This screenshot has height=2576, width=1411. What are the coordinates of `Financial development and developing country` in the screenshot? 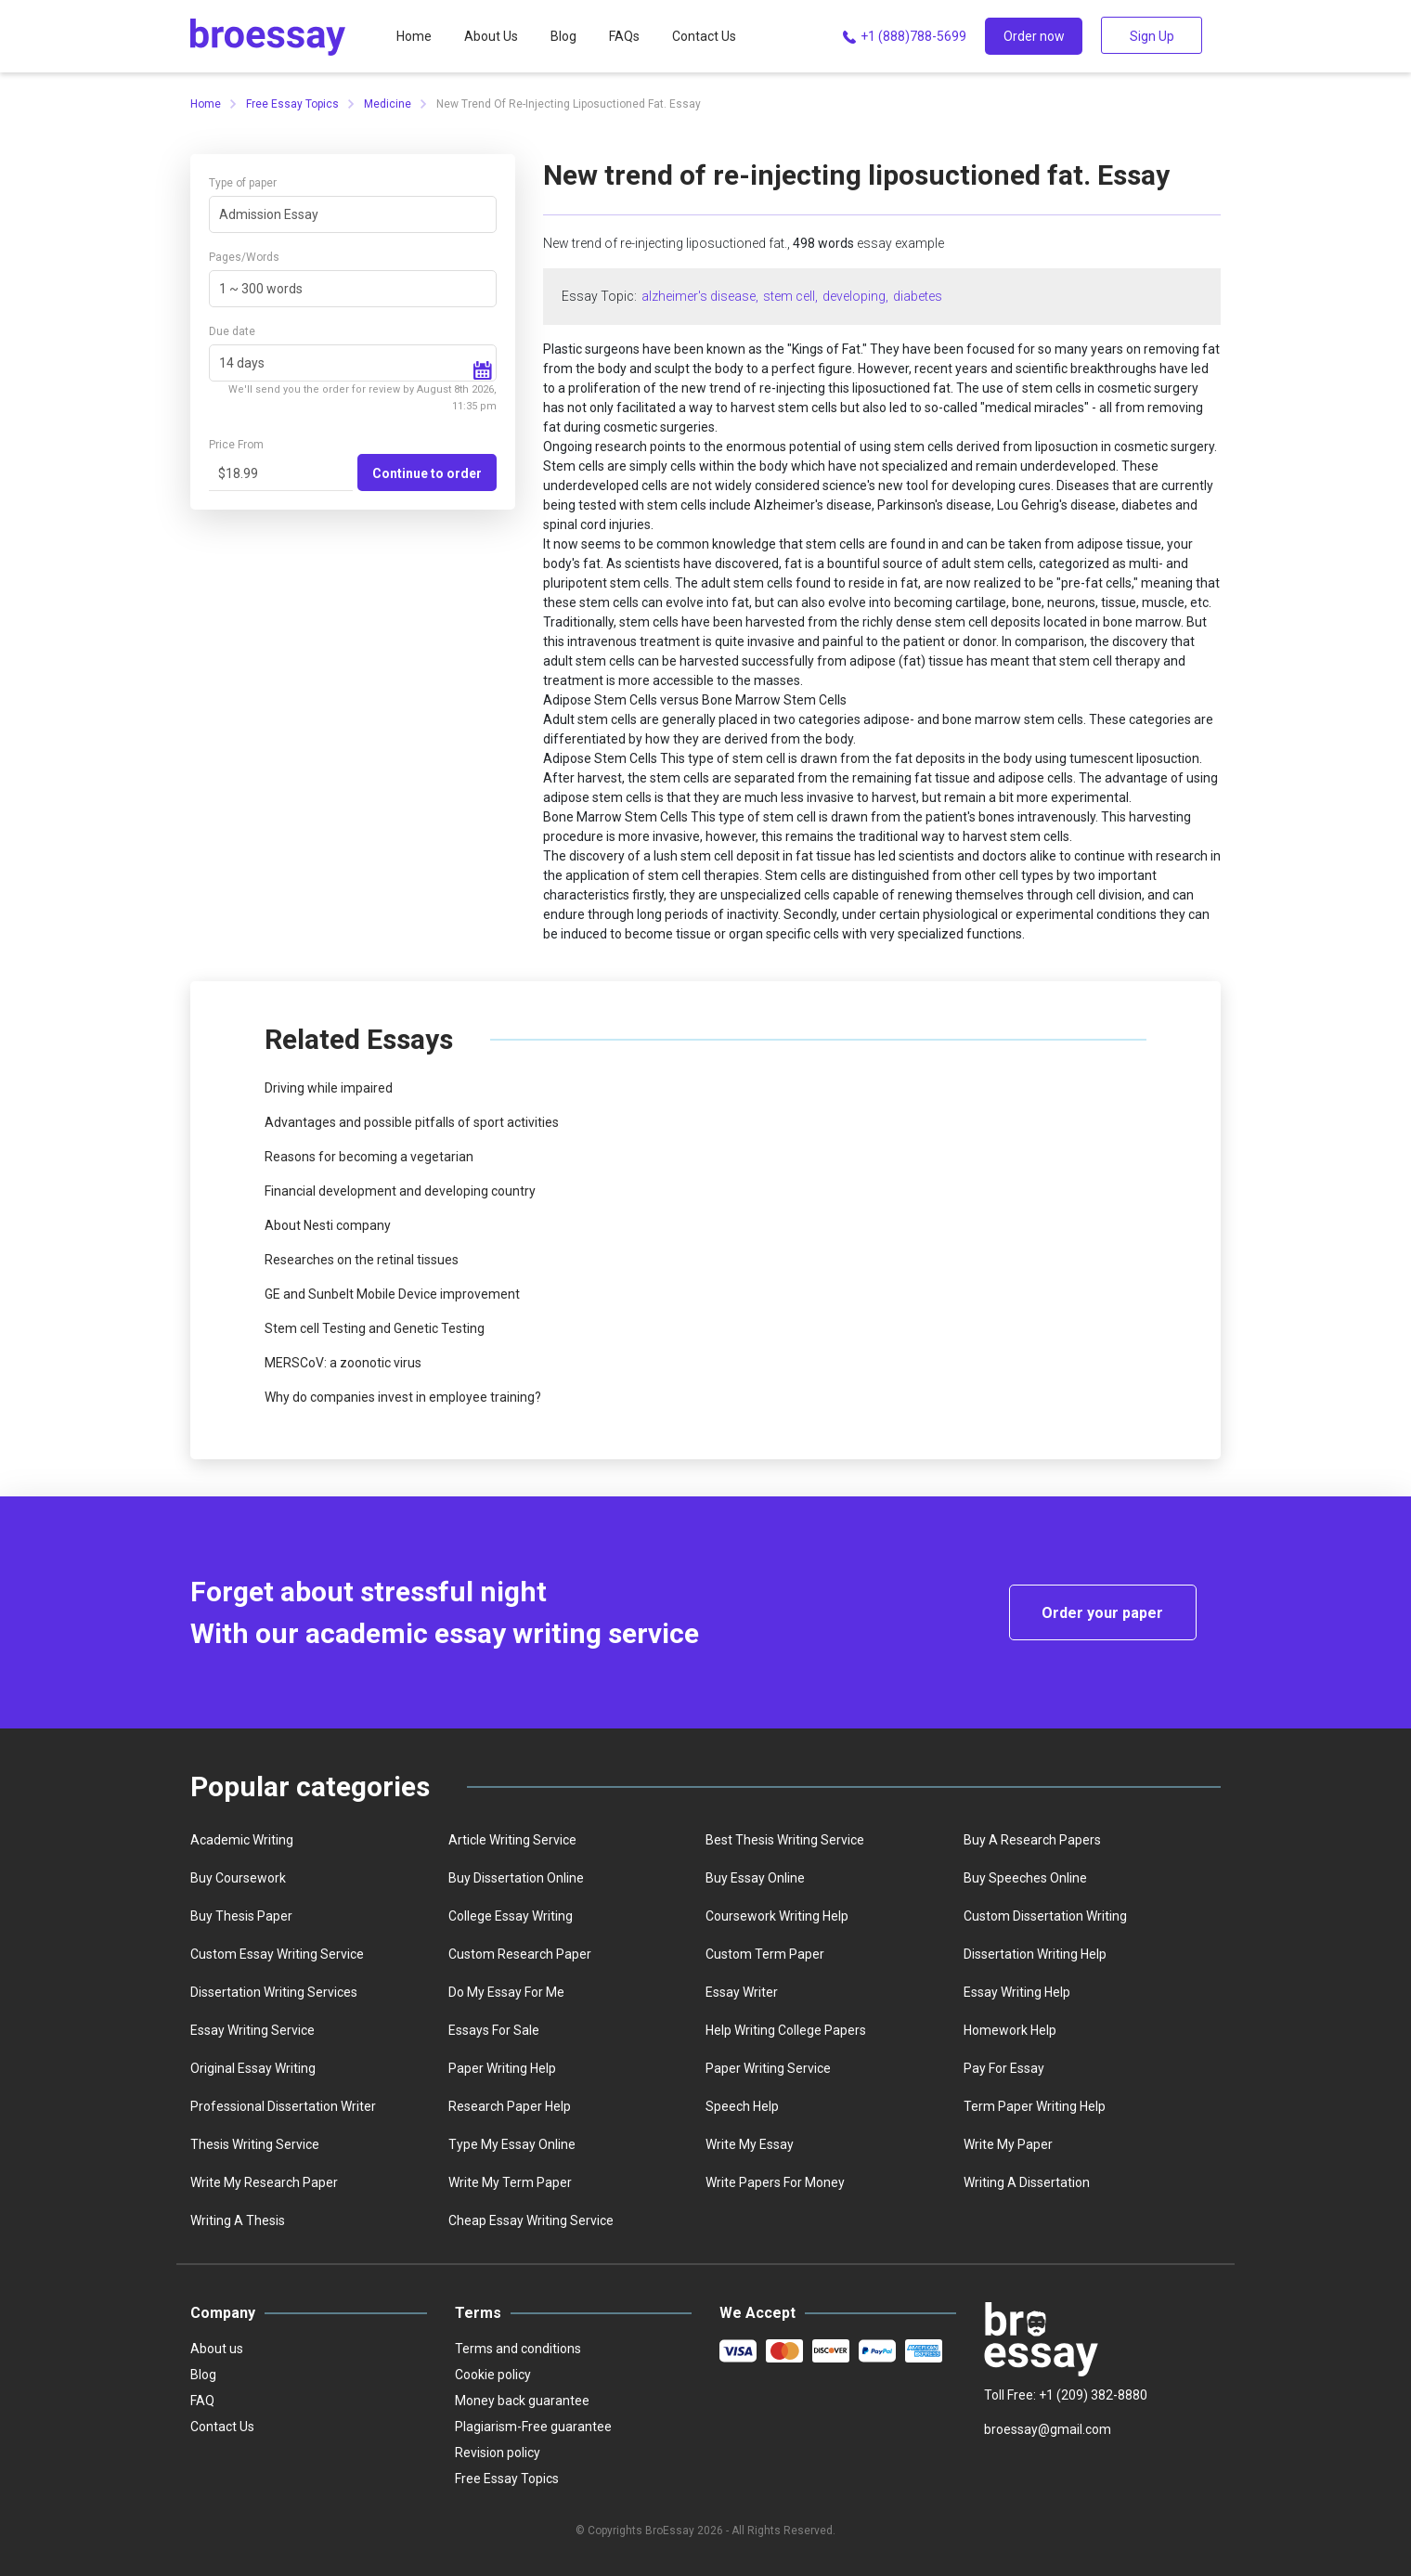 It's located at (400, 1191).